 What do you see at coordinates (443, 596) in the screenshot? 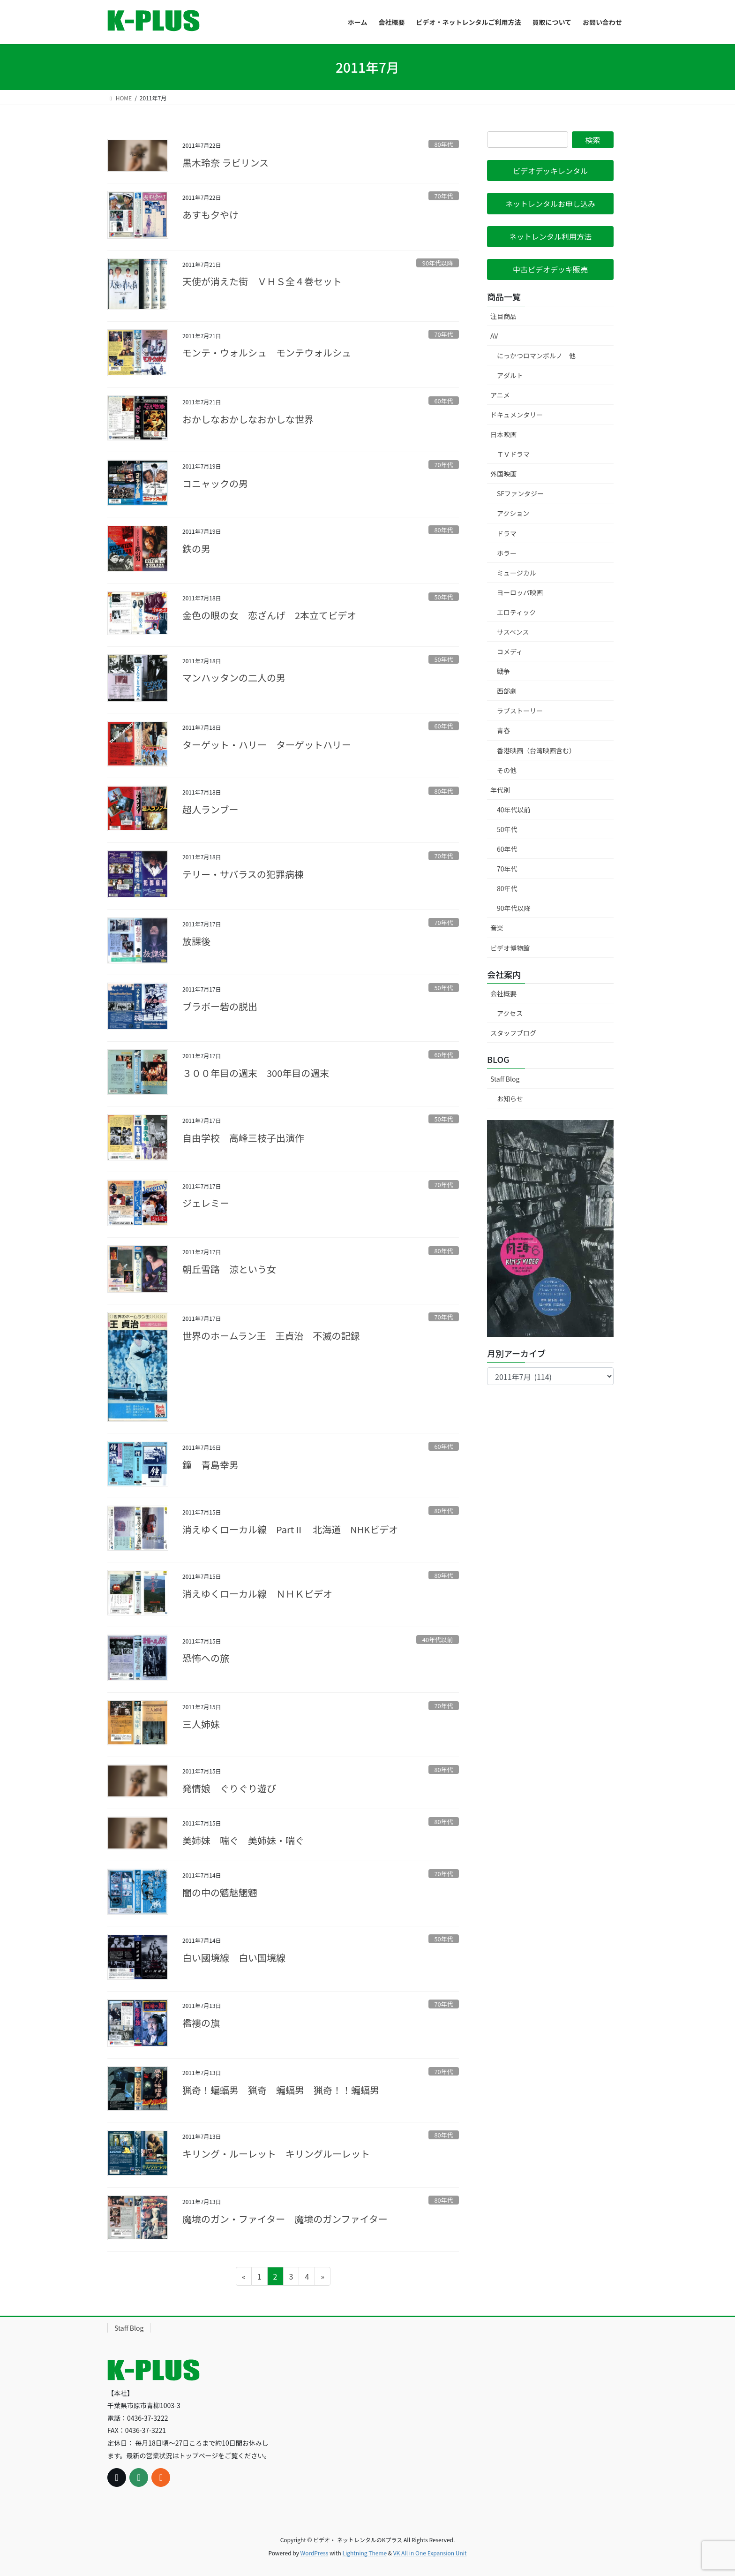
I see `50年代` at bounding box center [443, 596].